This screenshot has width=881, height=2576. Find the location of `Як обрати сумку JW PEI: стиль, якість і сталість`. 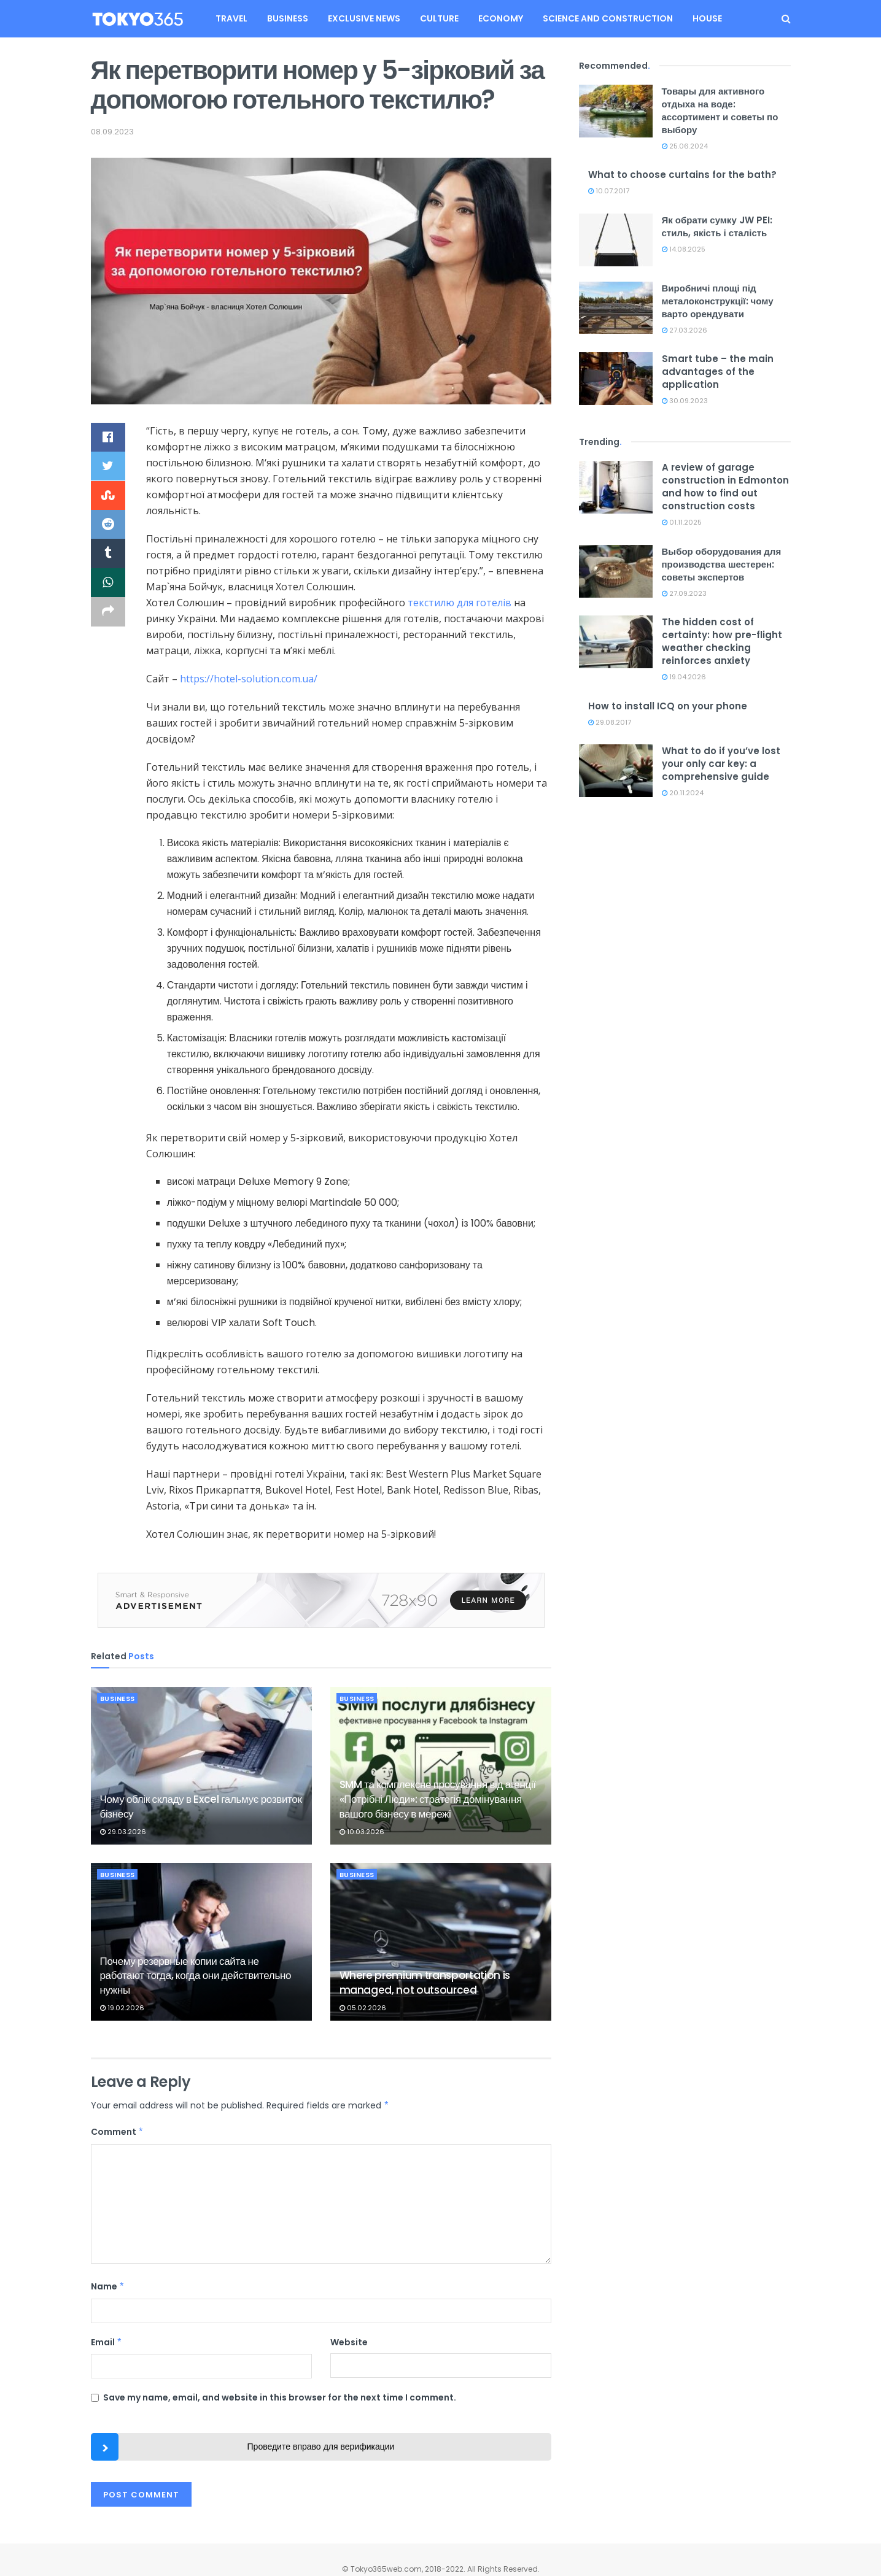

Як обрати сумку JW PEI: стиль, якість і сталість is located at coordinates (717, 226).